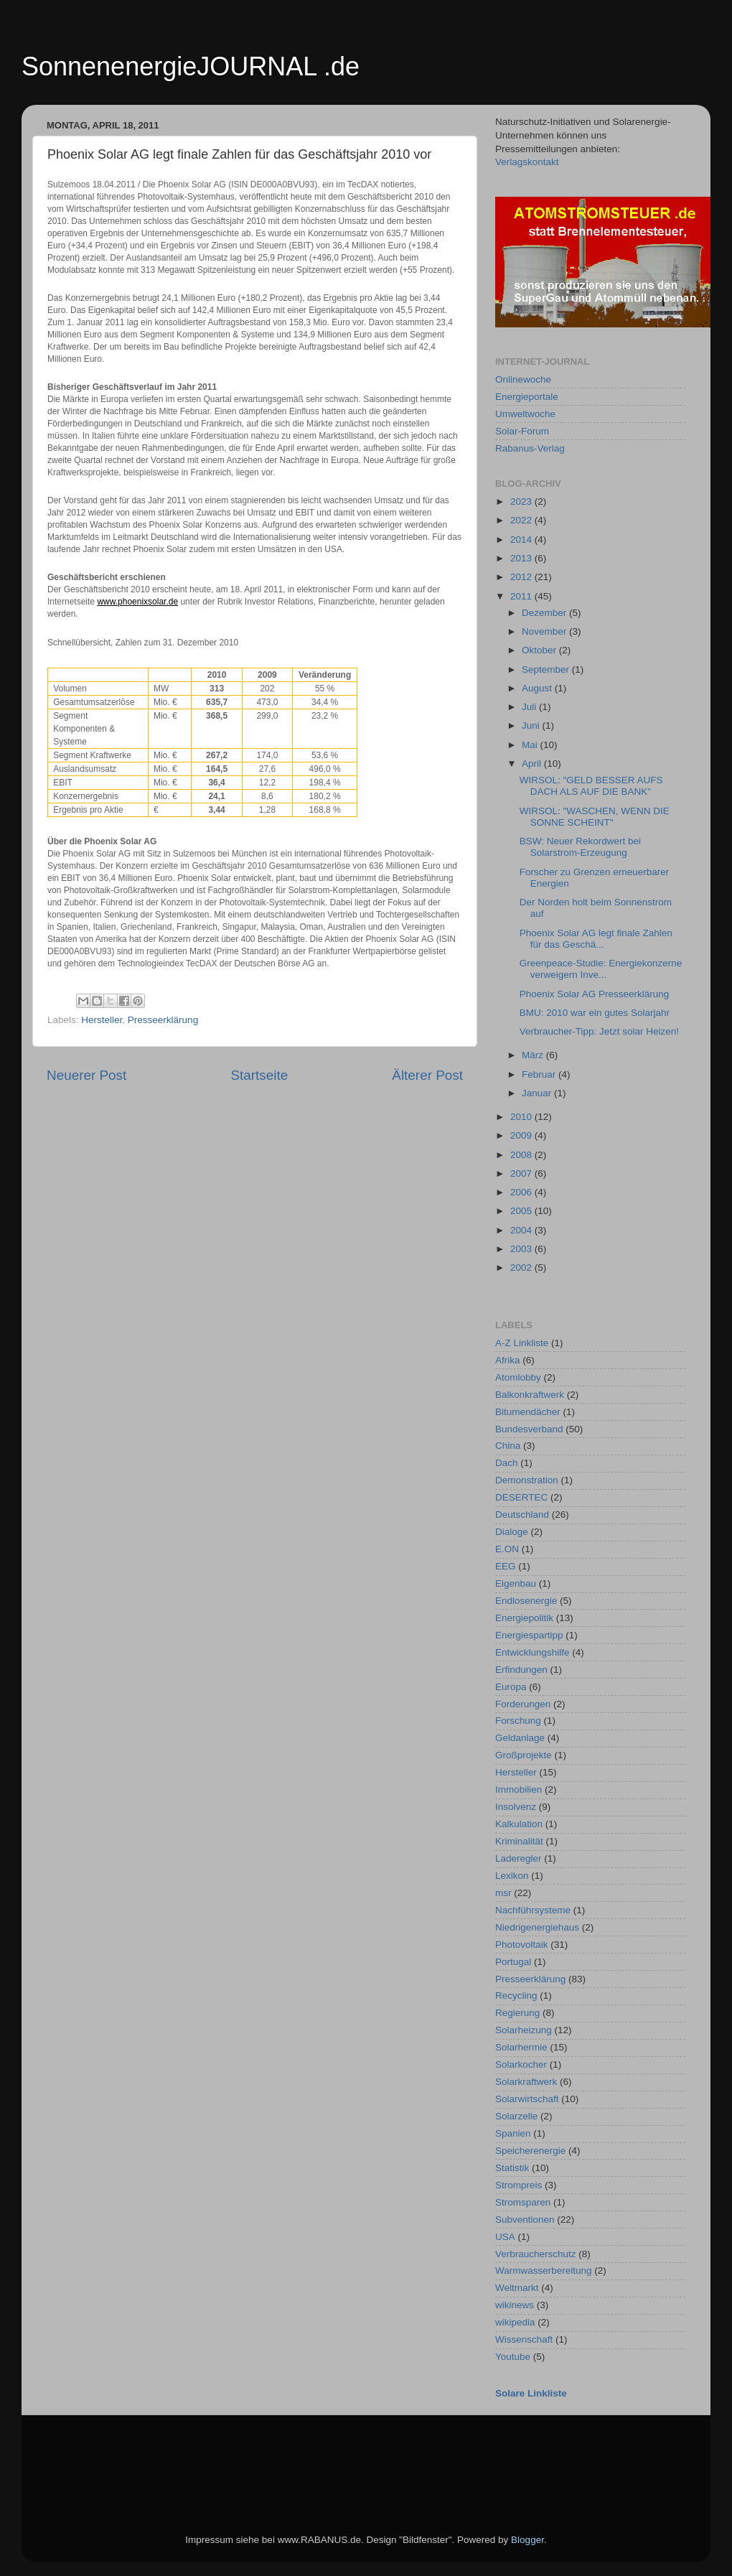 This screenshot has width=732, height=2576. What do you see at coordinates (547, 669) in the screenshot?
I see `September` at bounding box center [547, 669].